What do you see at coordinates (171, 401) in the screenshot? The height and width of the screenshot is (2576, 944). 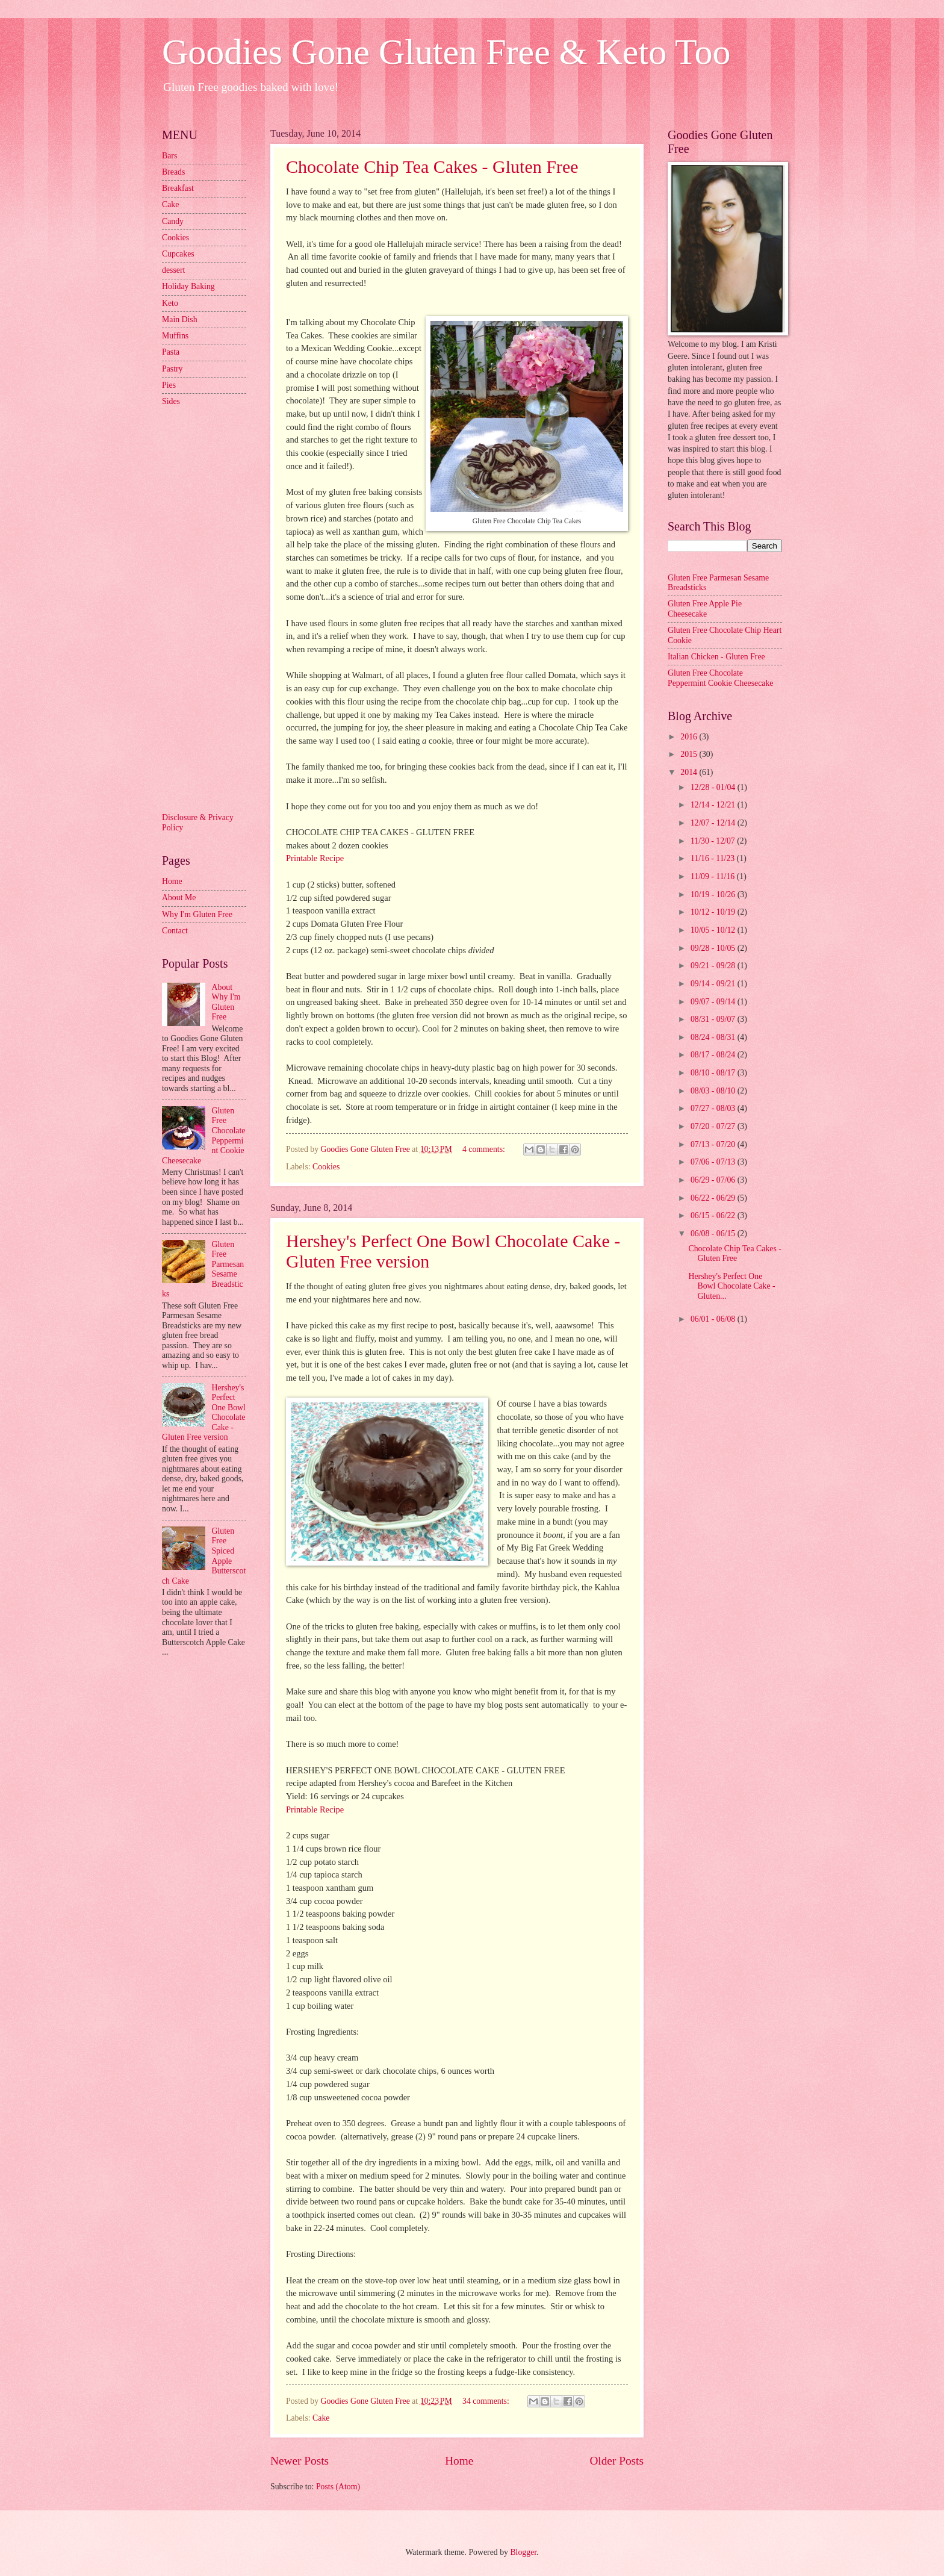 I see `Sides` at bounding box center [171, 401].